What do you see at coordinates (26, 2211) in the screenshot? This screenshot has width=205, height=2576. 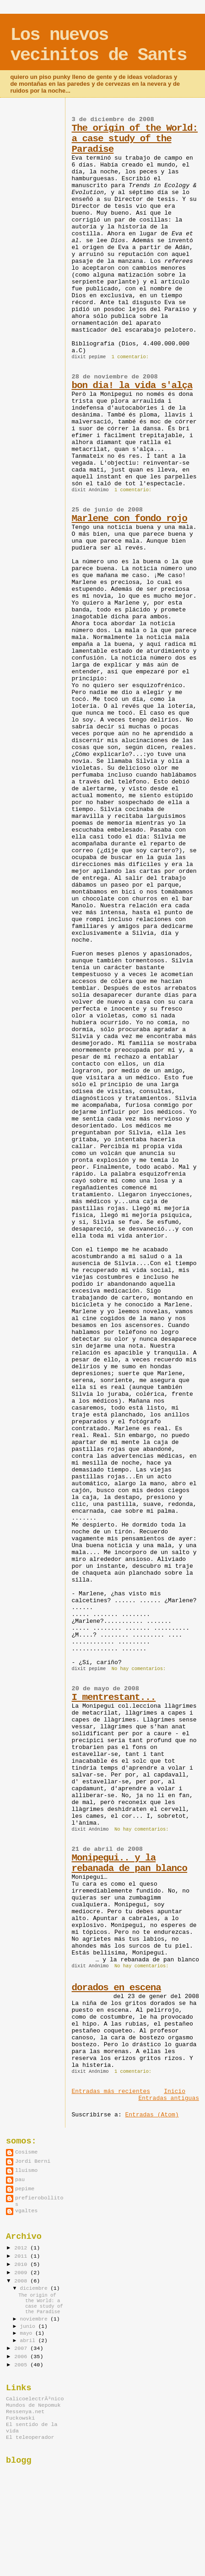 I see `vgaltes` at bounding box center [26, 2211].